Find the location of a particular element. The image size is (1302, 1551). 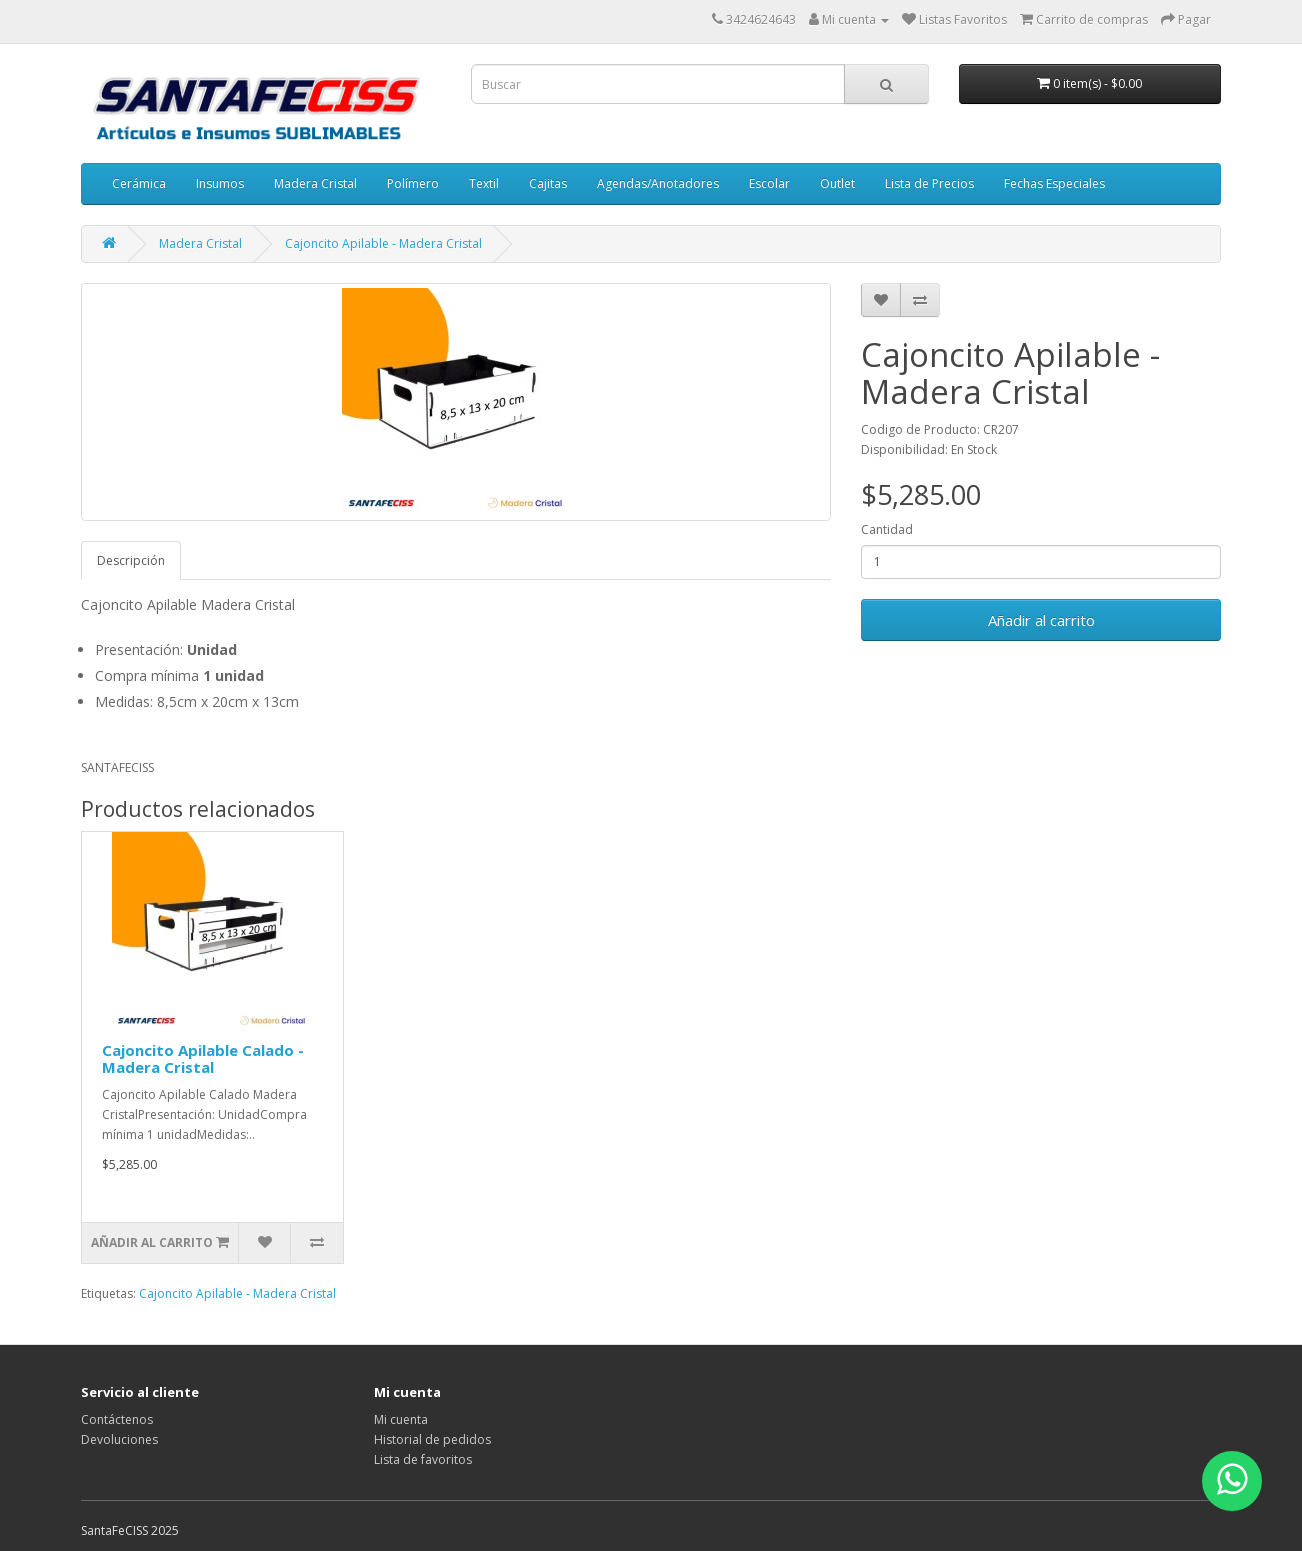

Madera Cristal is located at coordinates (315, 183).